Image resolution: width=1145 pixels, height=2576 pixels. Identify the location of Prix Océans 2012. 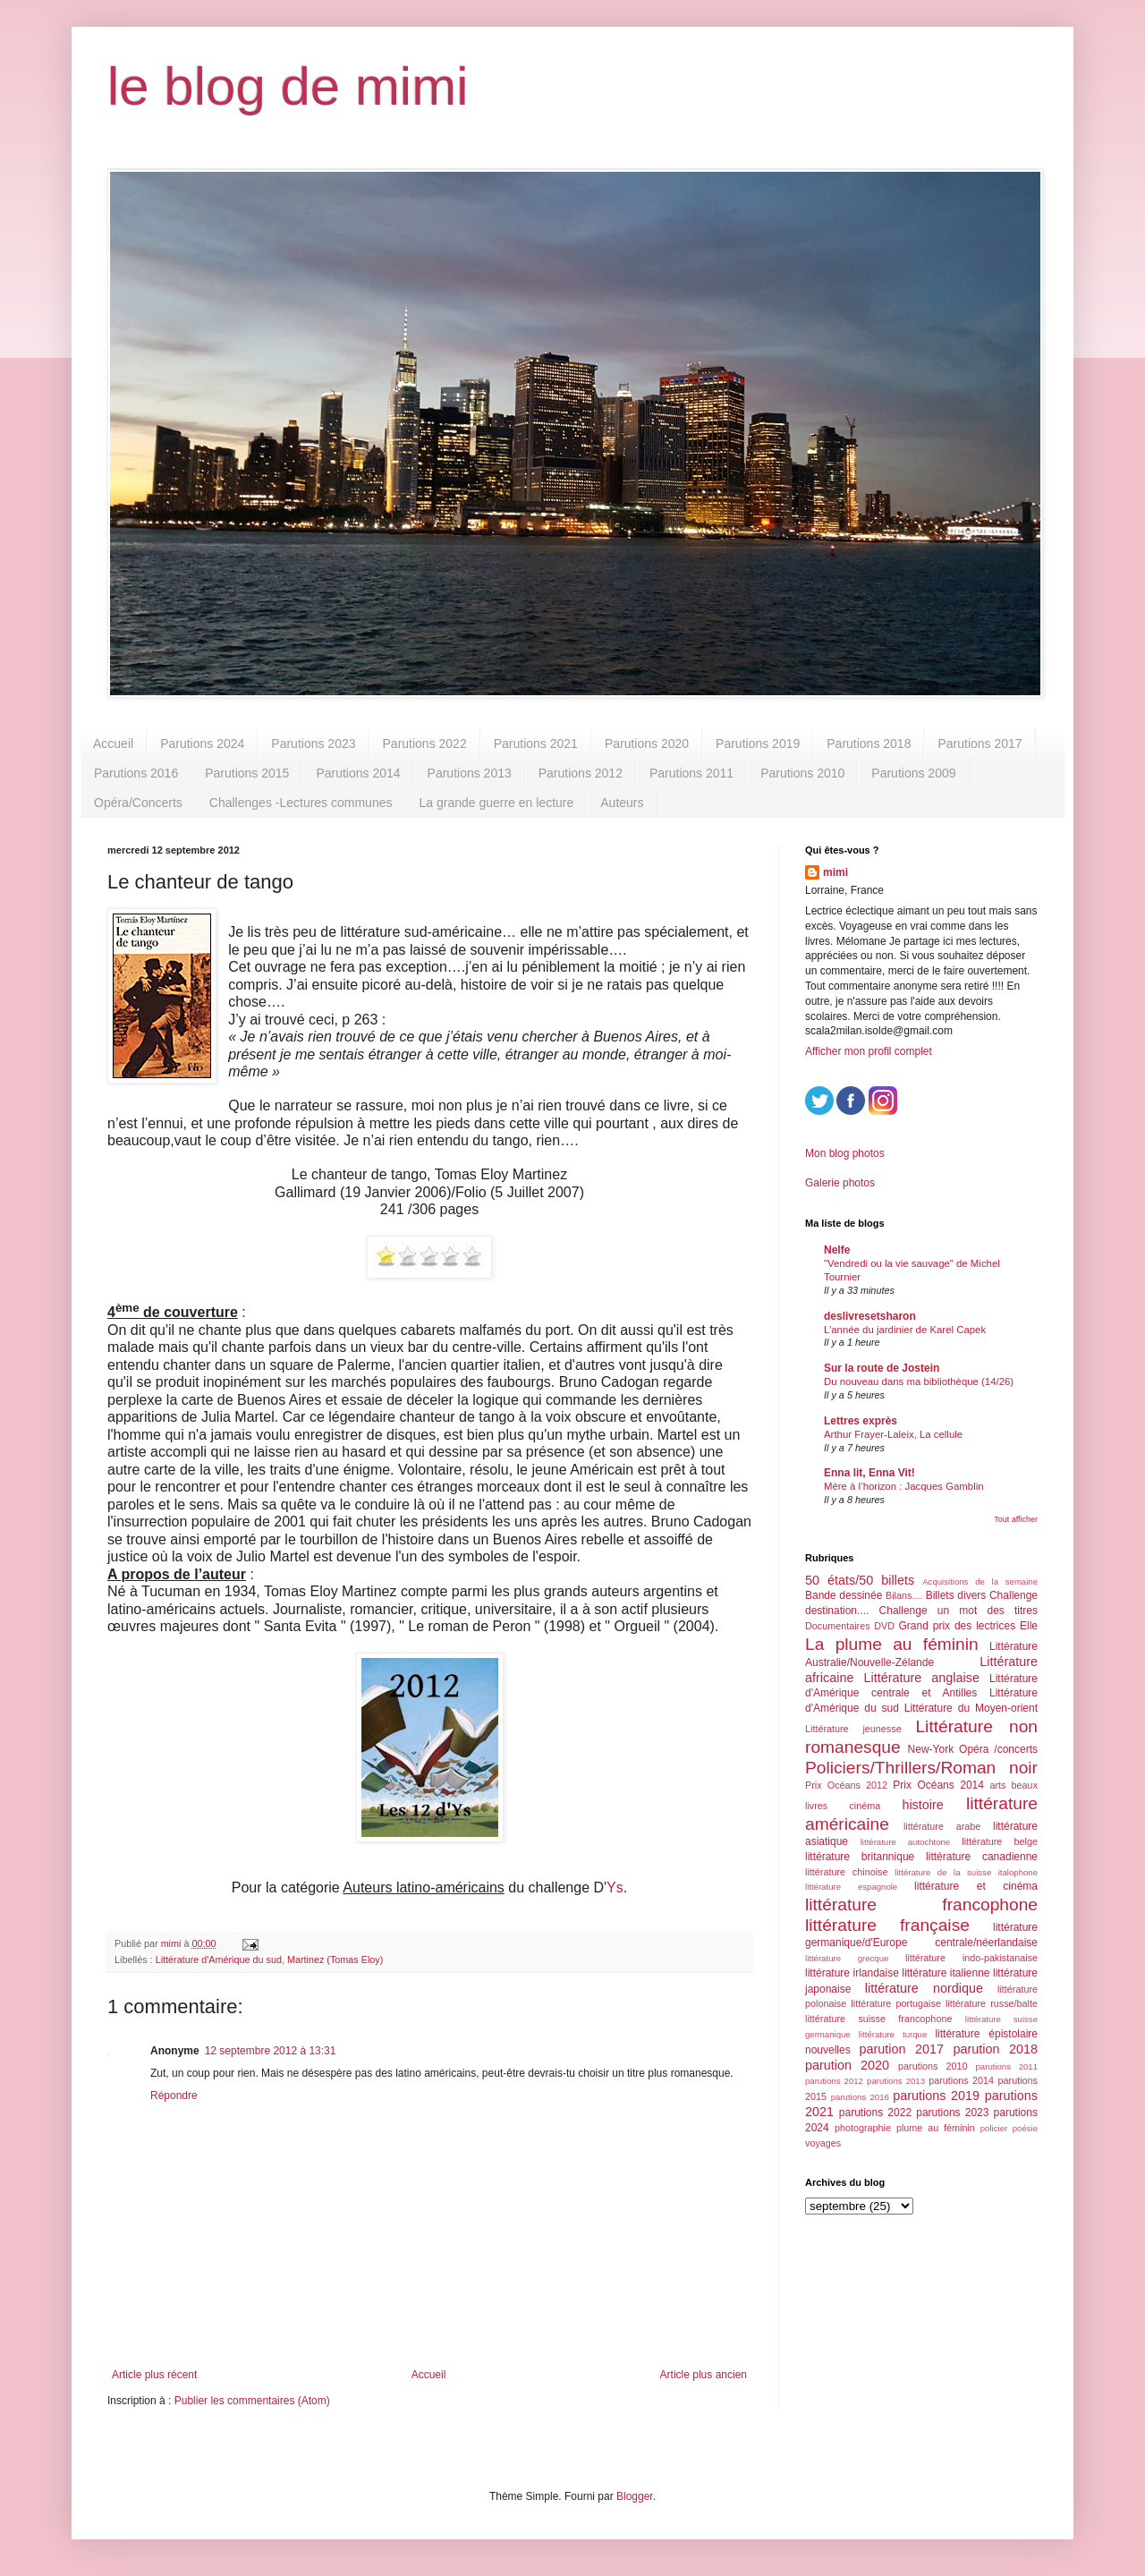
(846, 1785).